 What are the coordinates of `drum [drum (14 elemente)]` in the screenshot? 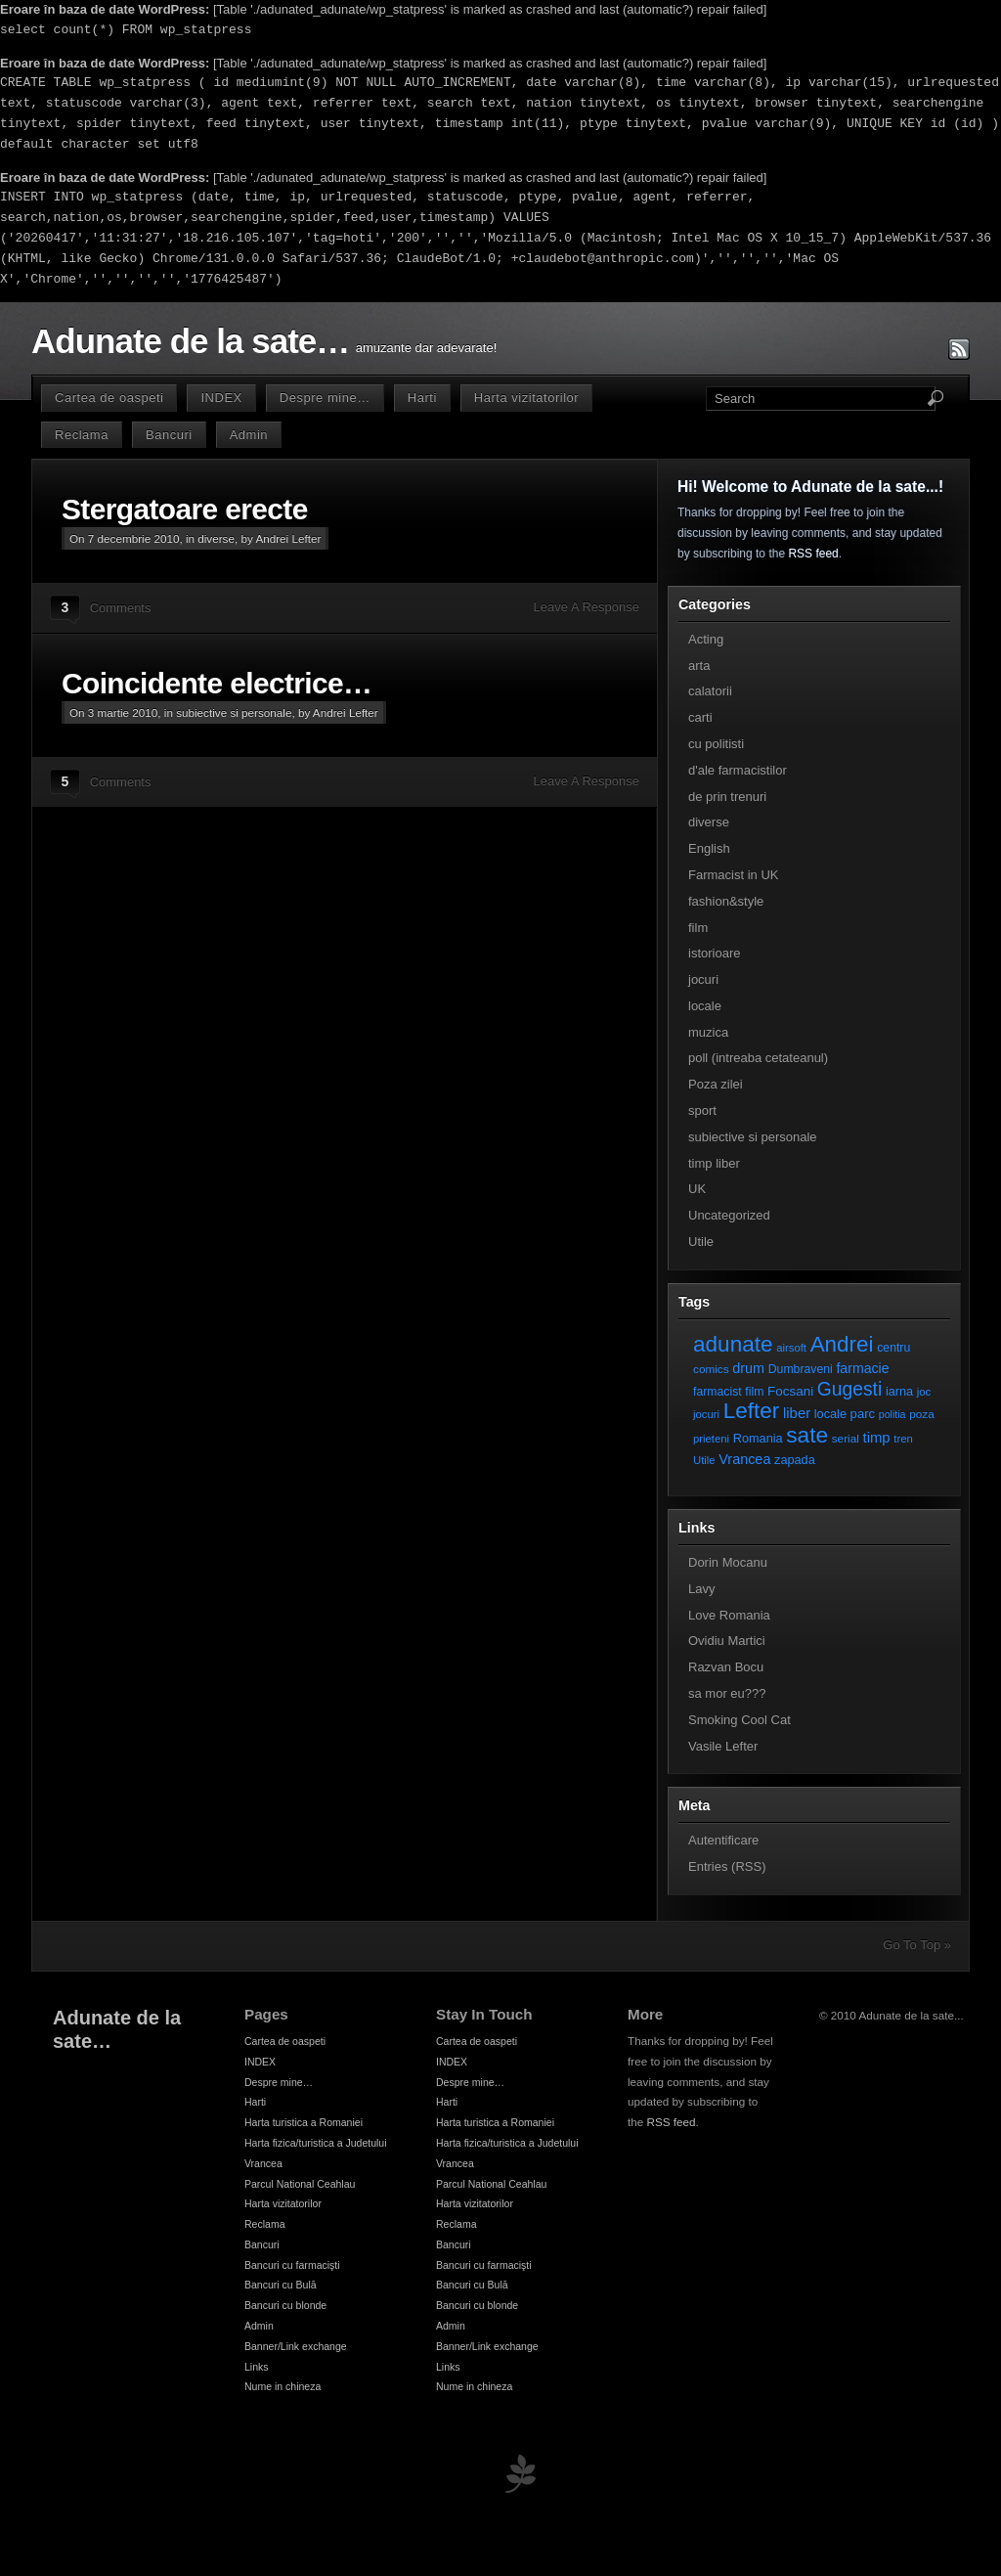 It's located at (748, 1368).